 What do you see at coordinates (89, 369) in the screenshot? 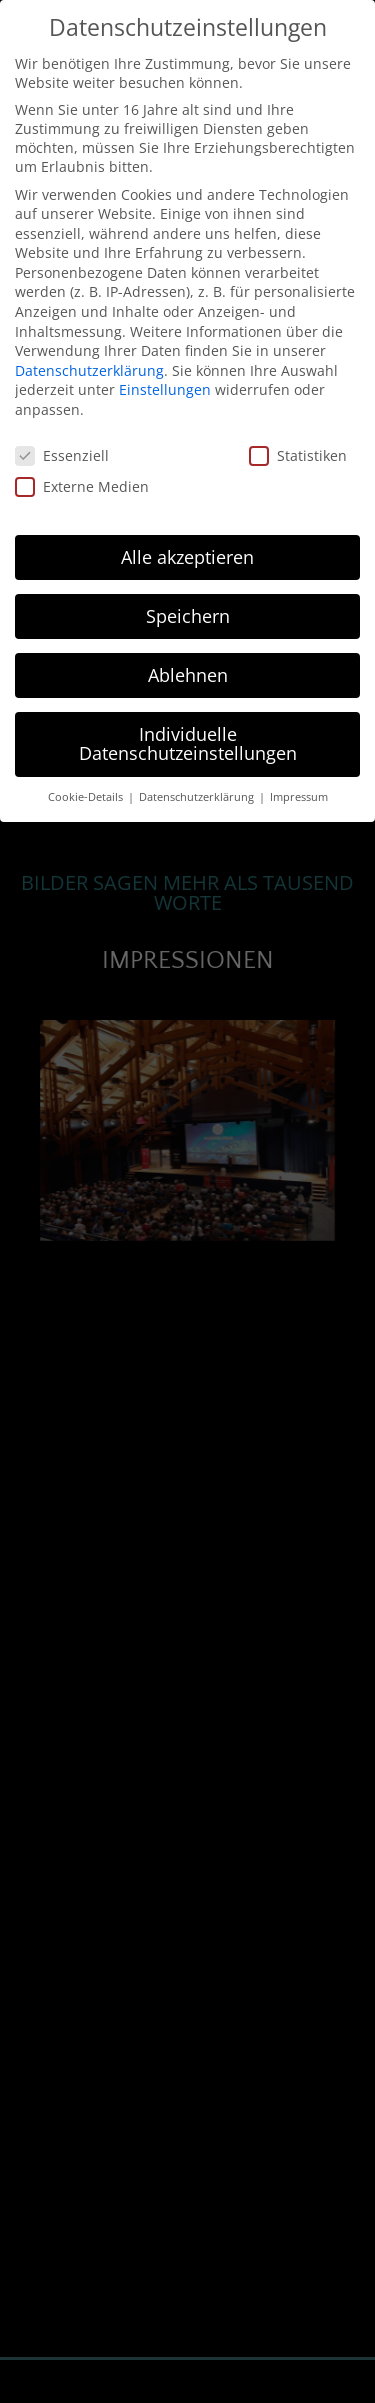
I see `Datenschutzerklärung` at bounding box center [89, 369].